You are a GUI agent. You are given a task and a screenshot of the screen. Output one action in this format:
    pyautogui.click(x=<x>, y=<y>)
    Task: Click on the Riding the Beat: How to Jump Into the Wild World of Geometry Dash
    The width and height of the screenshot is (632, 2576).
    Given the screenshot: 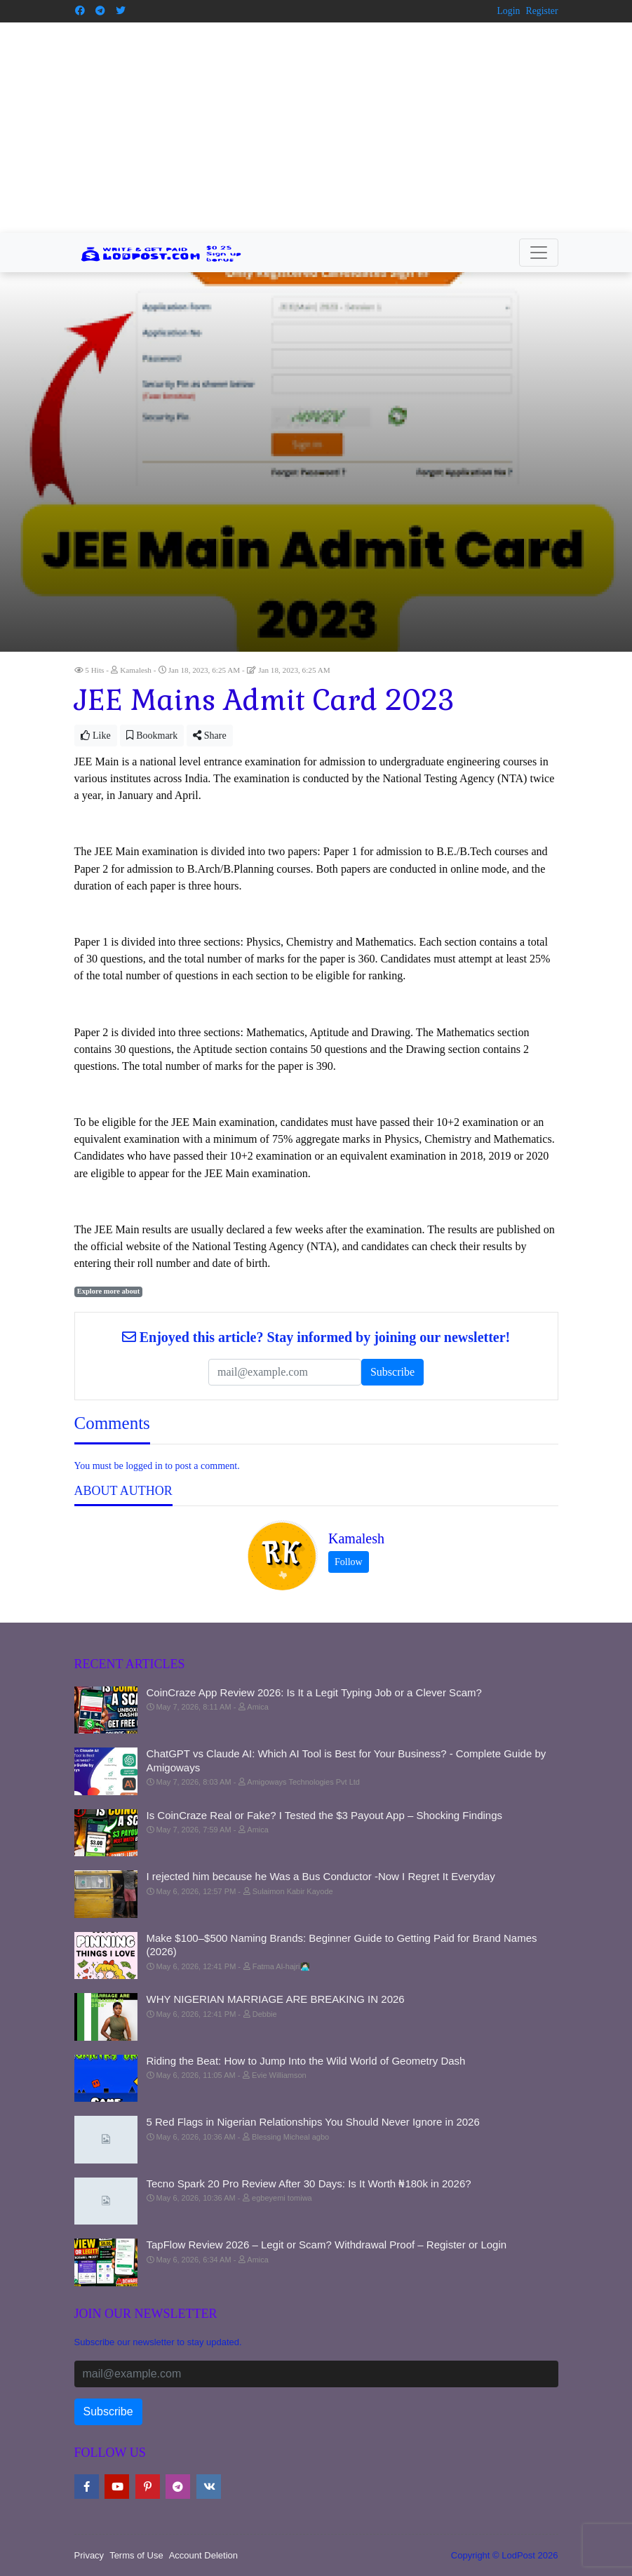 What is the action you would take?
    pyautogui.click(x=306, y=2060)
    